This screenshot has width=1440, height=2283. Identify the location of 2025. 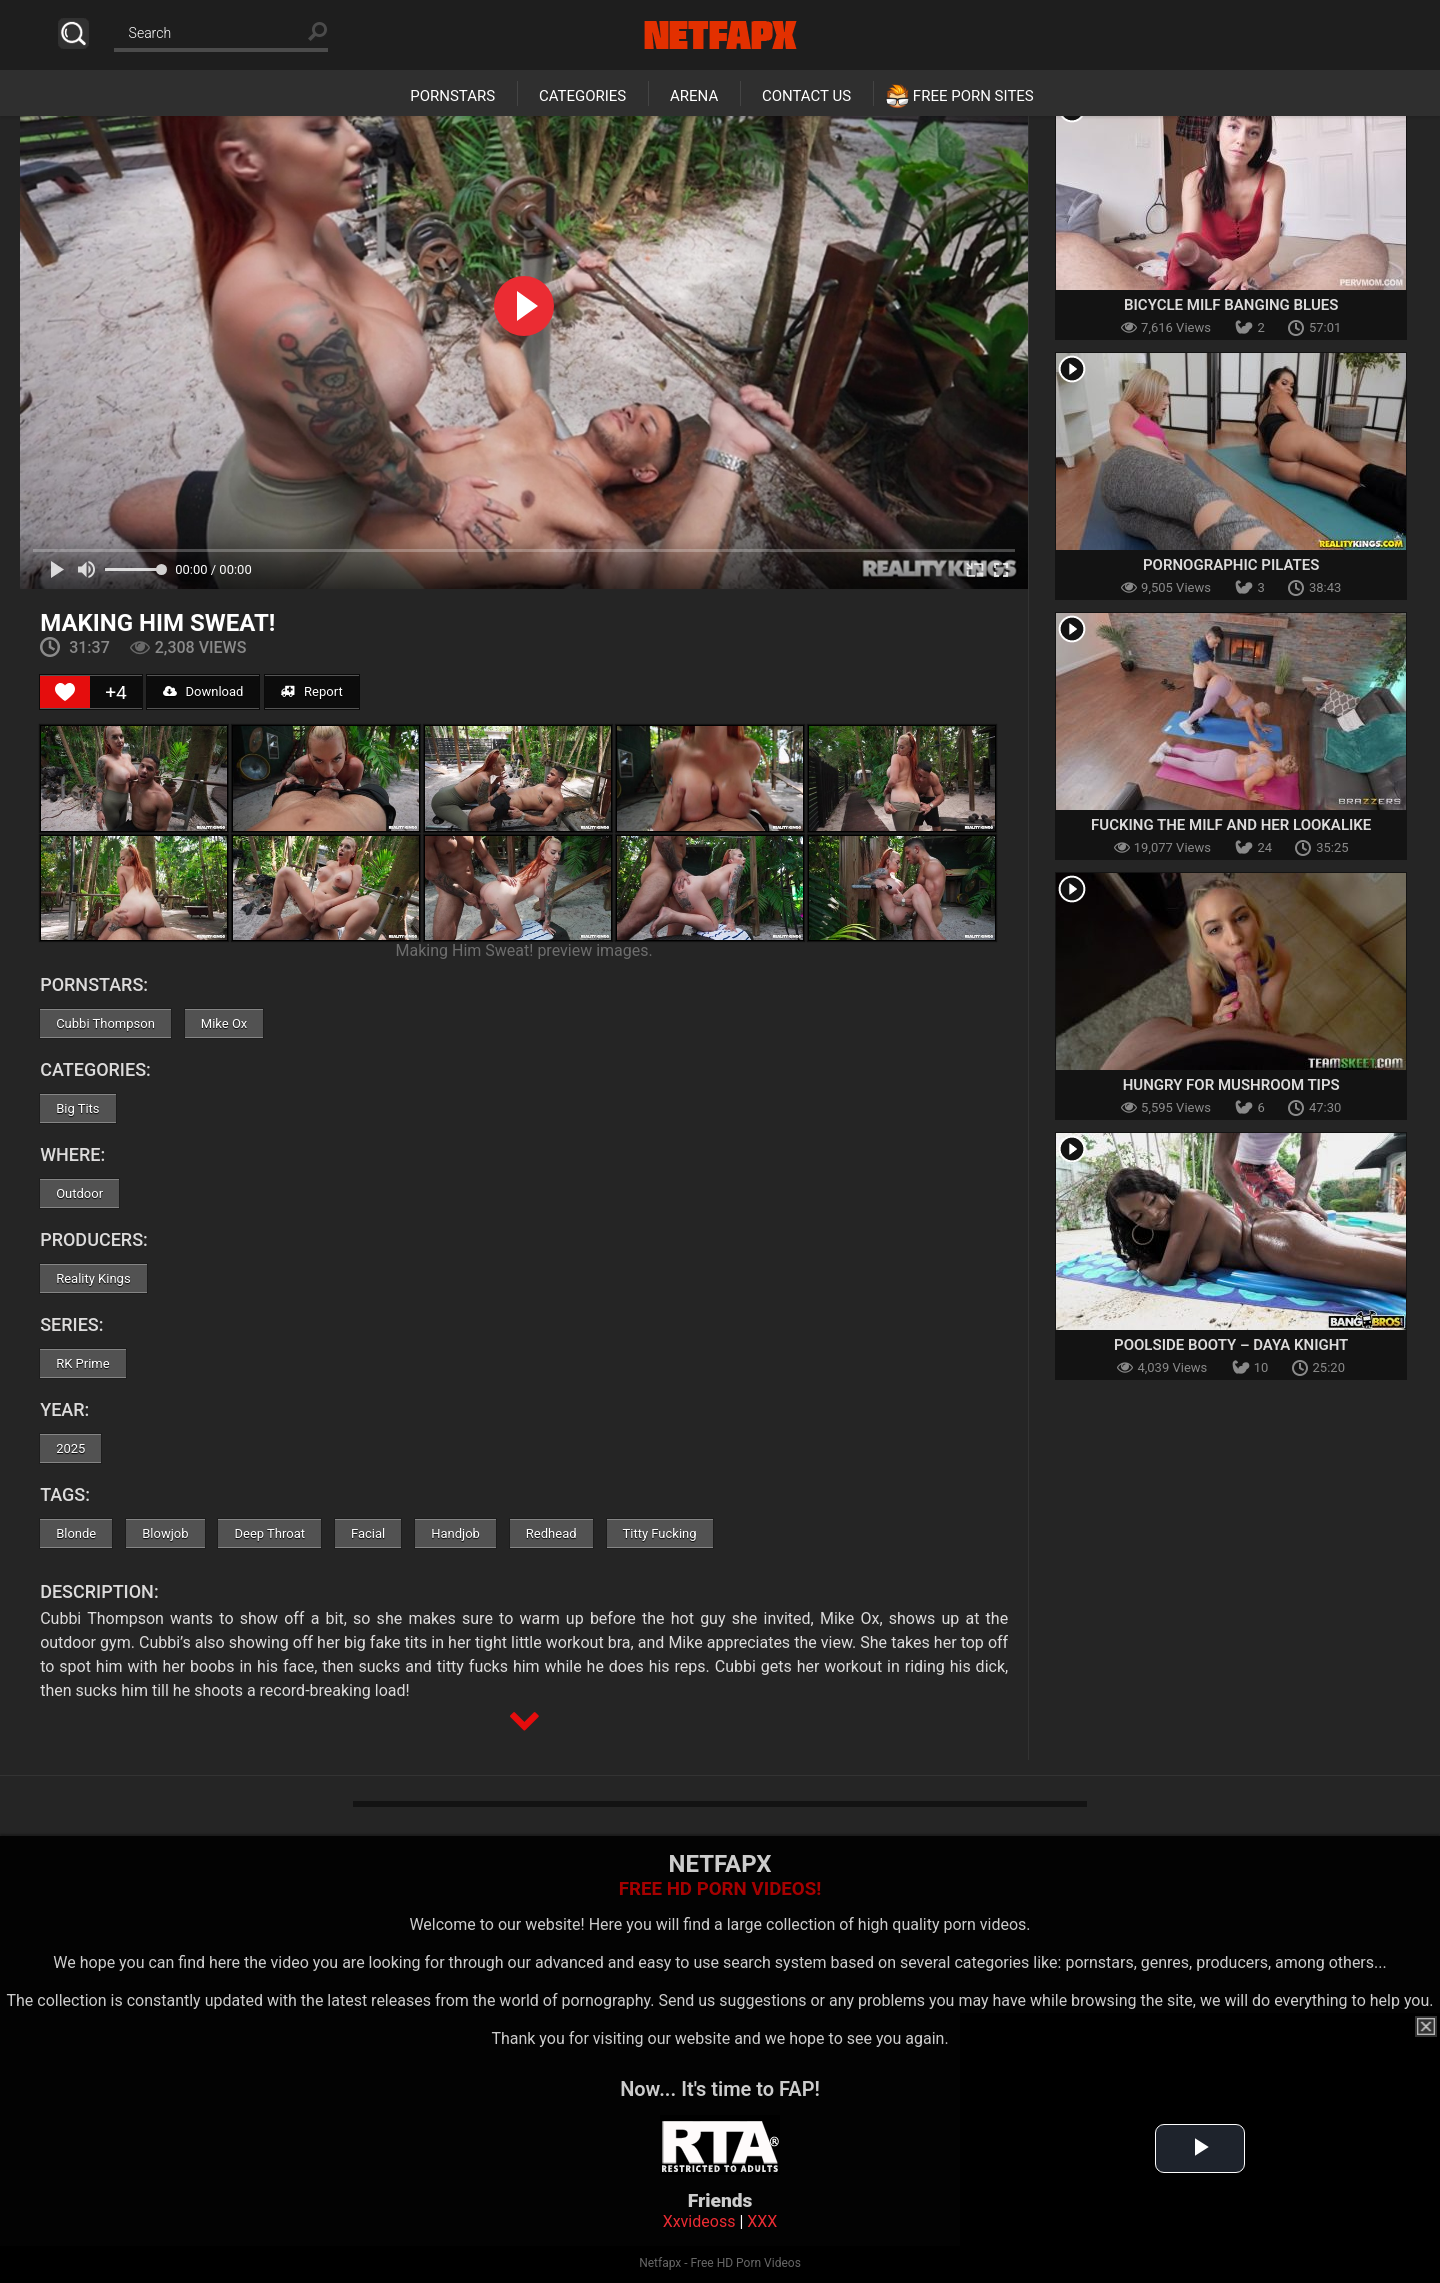
(70, 1448).